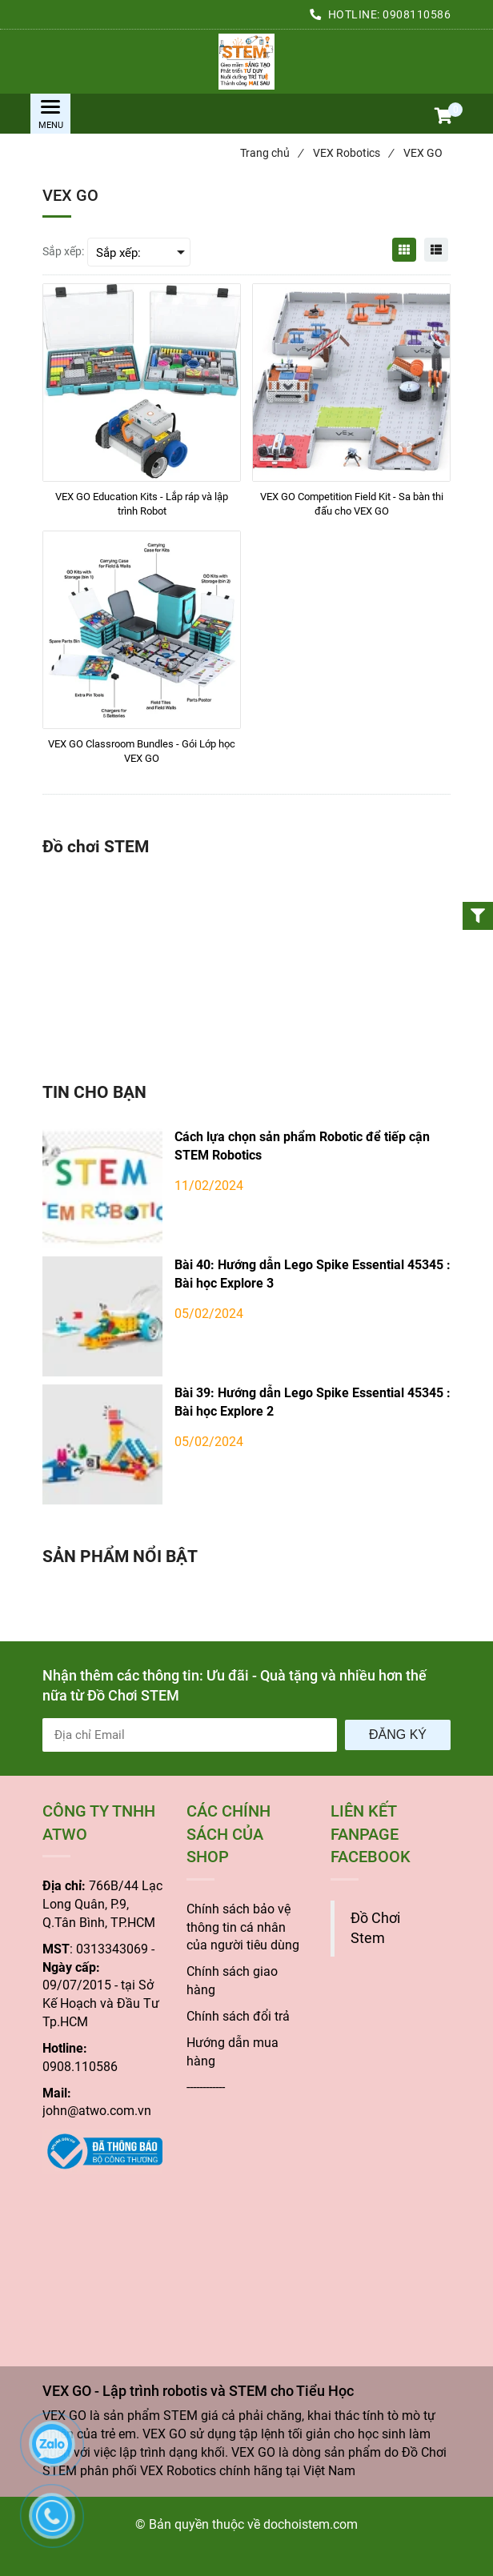 The width and height of the screenshot is (493, 2576). I want to click on Bài 39: Hướng dẫn Lego Spike Essential 45345 : Bài học Explore 2, so click(312, 1402).